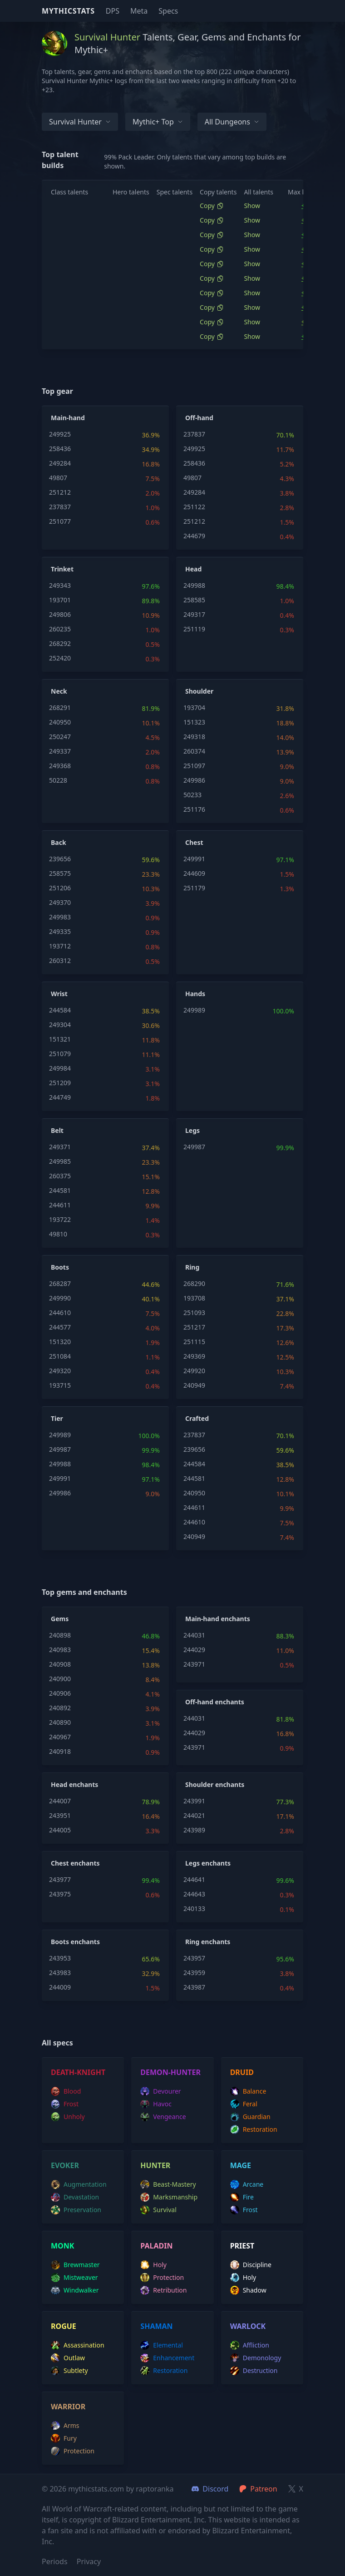 The height and width of the screenshot is (2576, 345). I want to click on 243957, so click(194, 1958).